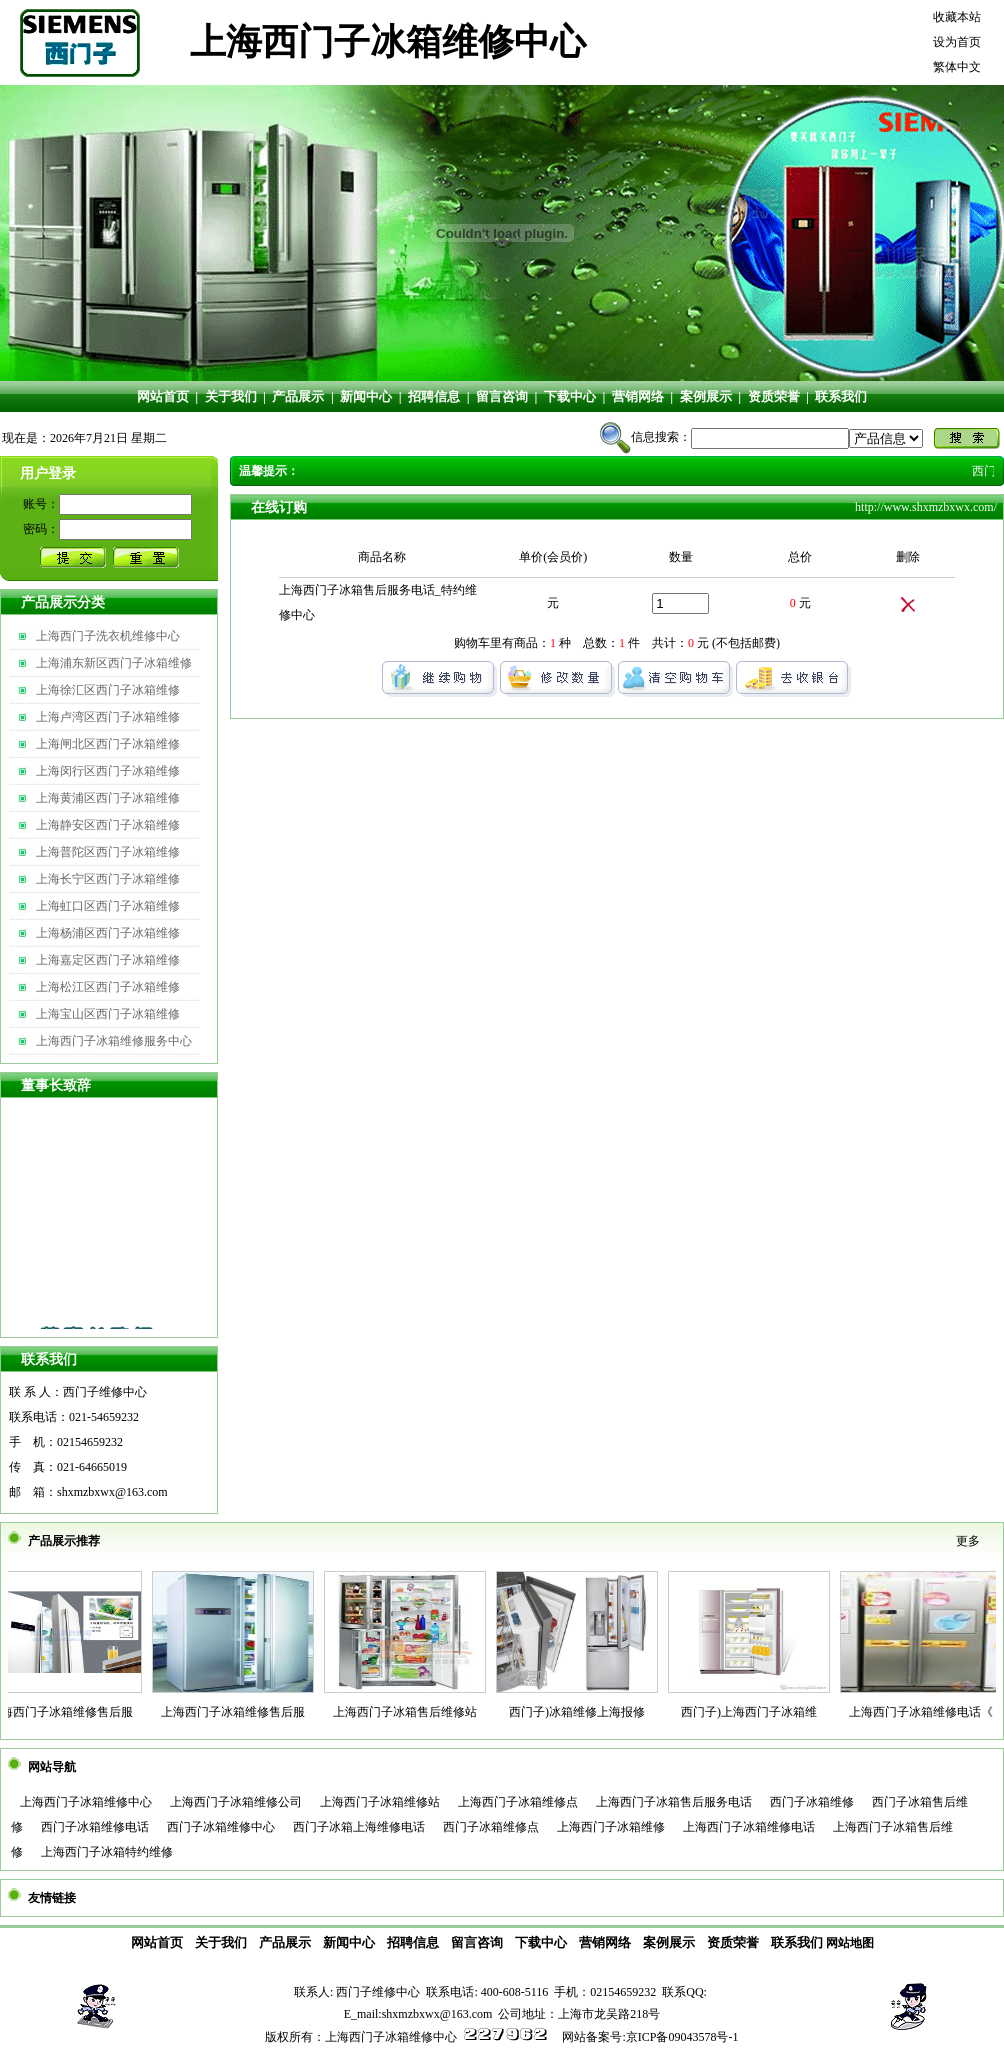 The image size is (1004, 2062). Describe the element at coordinates (380, 1802) in the screenshot. I see `上海西门子冰箱维修站` at that location.